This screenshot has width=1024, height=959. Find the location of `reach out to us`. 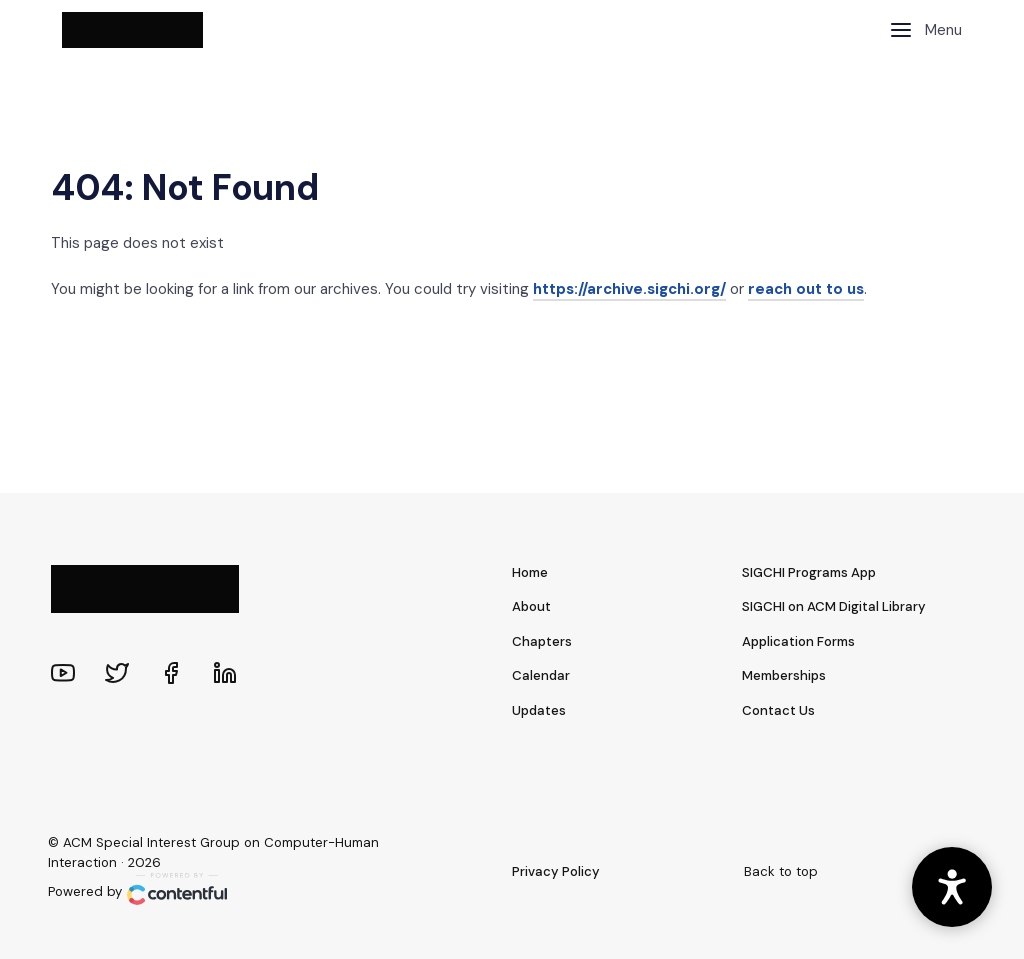

reach out to us is located at coordinates (806, 289).